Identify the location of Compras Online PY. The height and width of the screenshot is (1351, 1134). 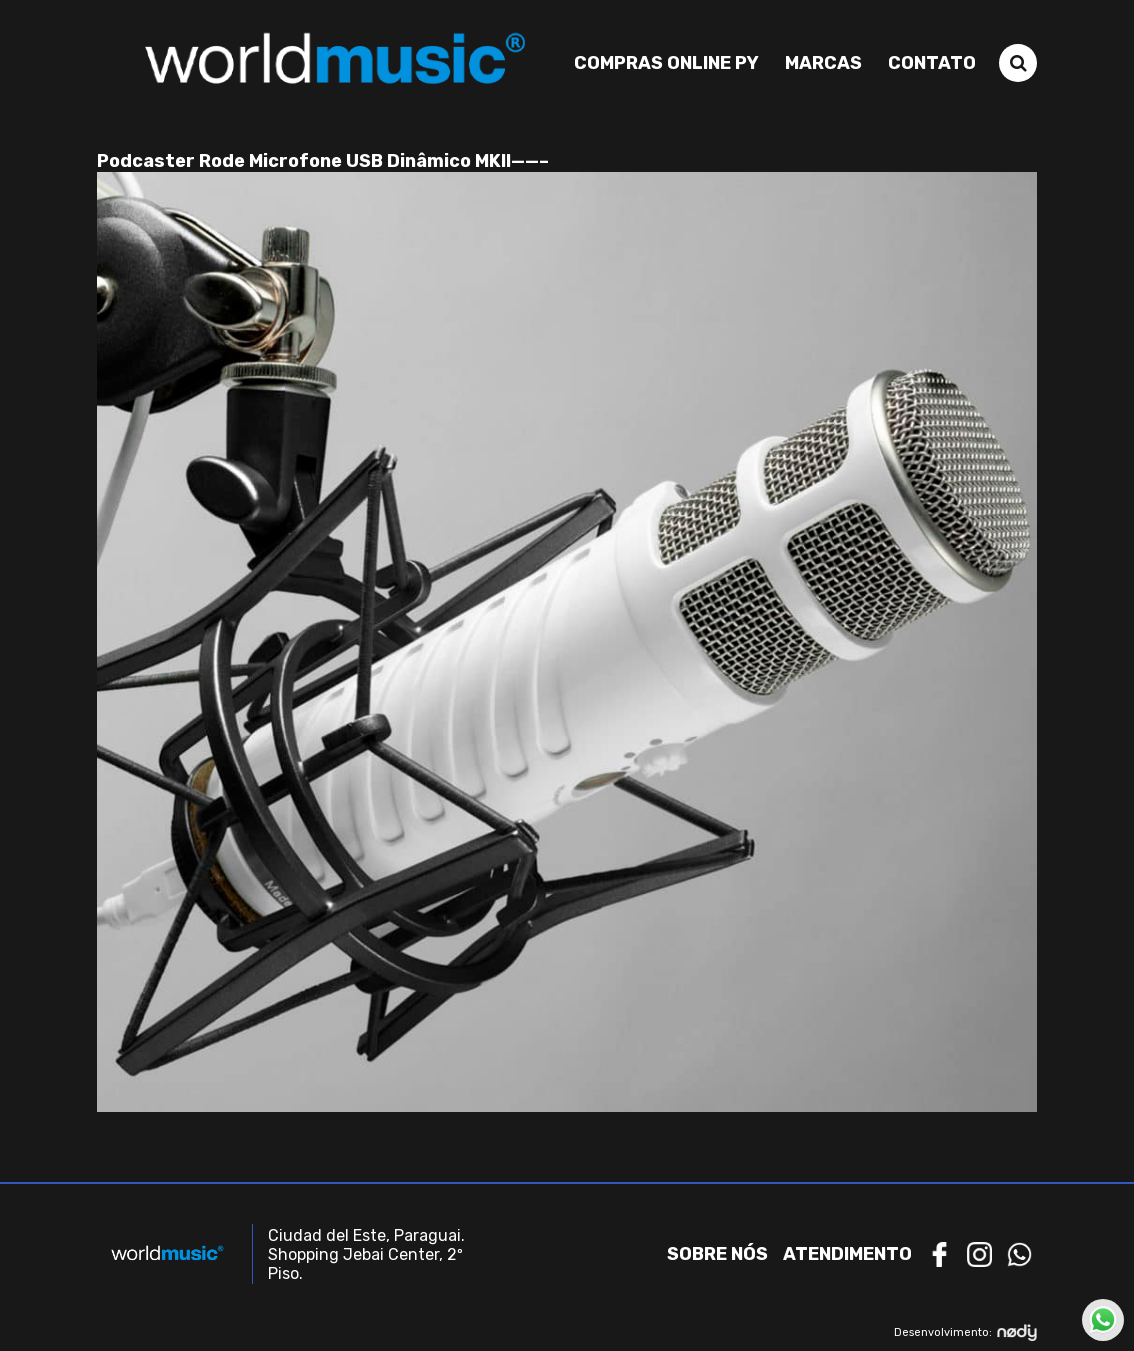
(666, 63).